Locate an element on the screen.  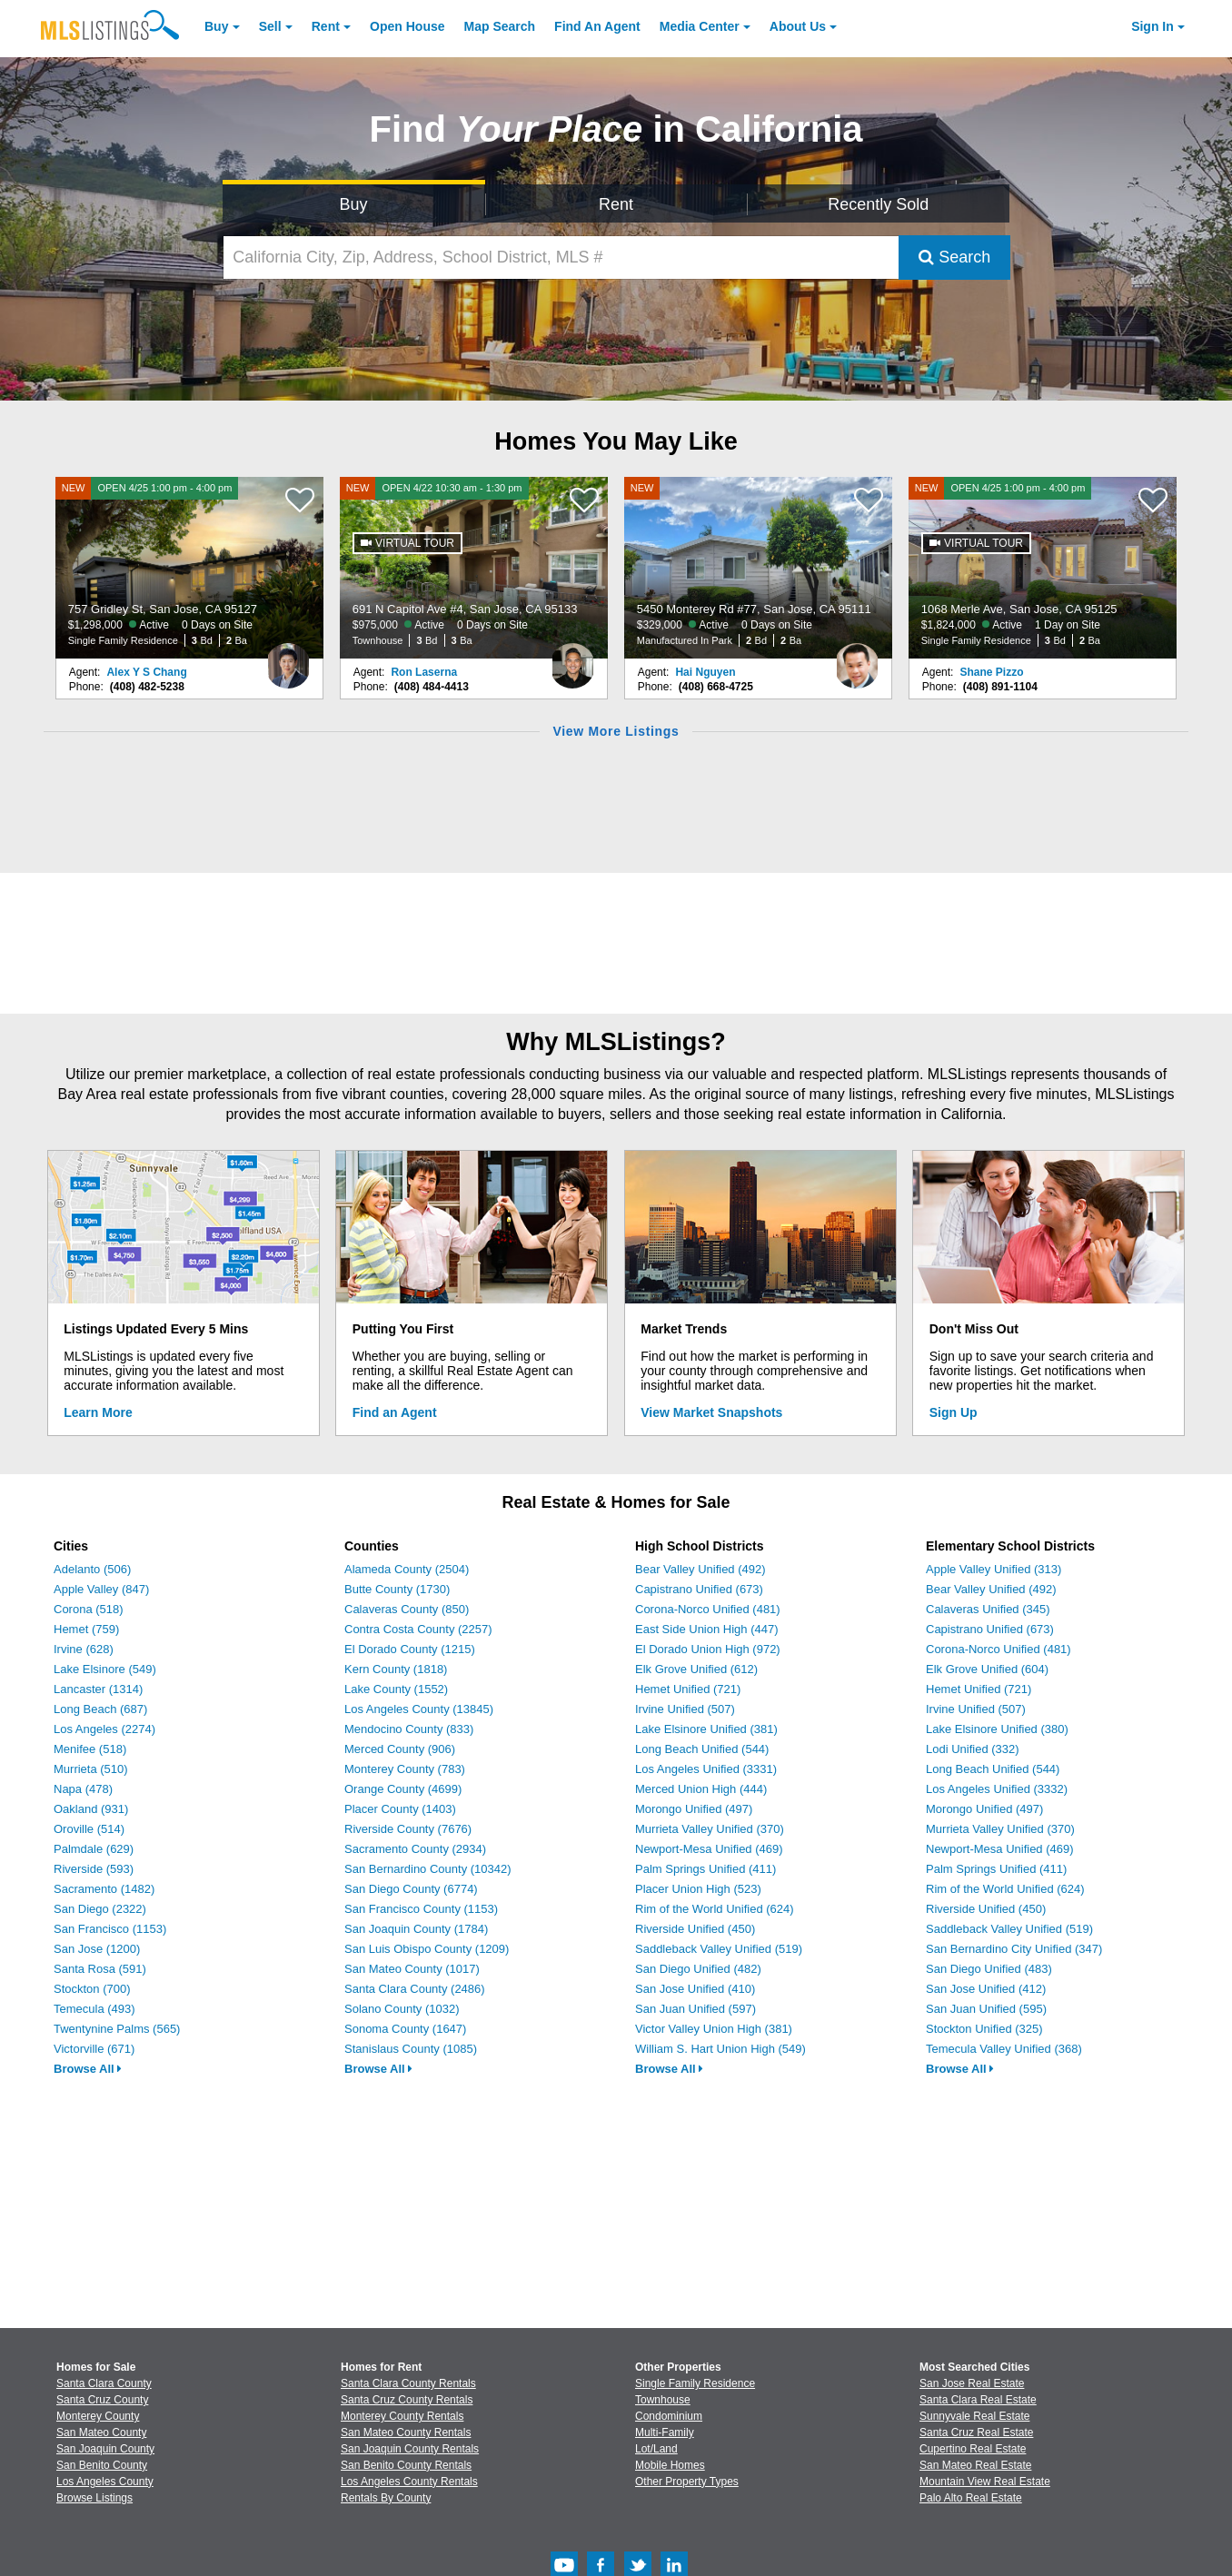
Rentals By County is located at coordinates (386, 2498).